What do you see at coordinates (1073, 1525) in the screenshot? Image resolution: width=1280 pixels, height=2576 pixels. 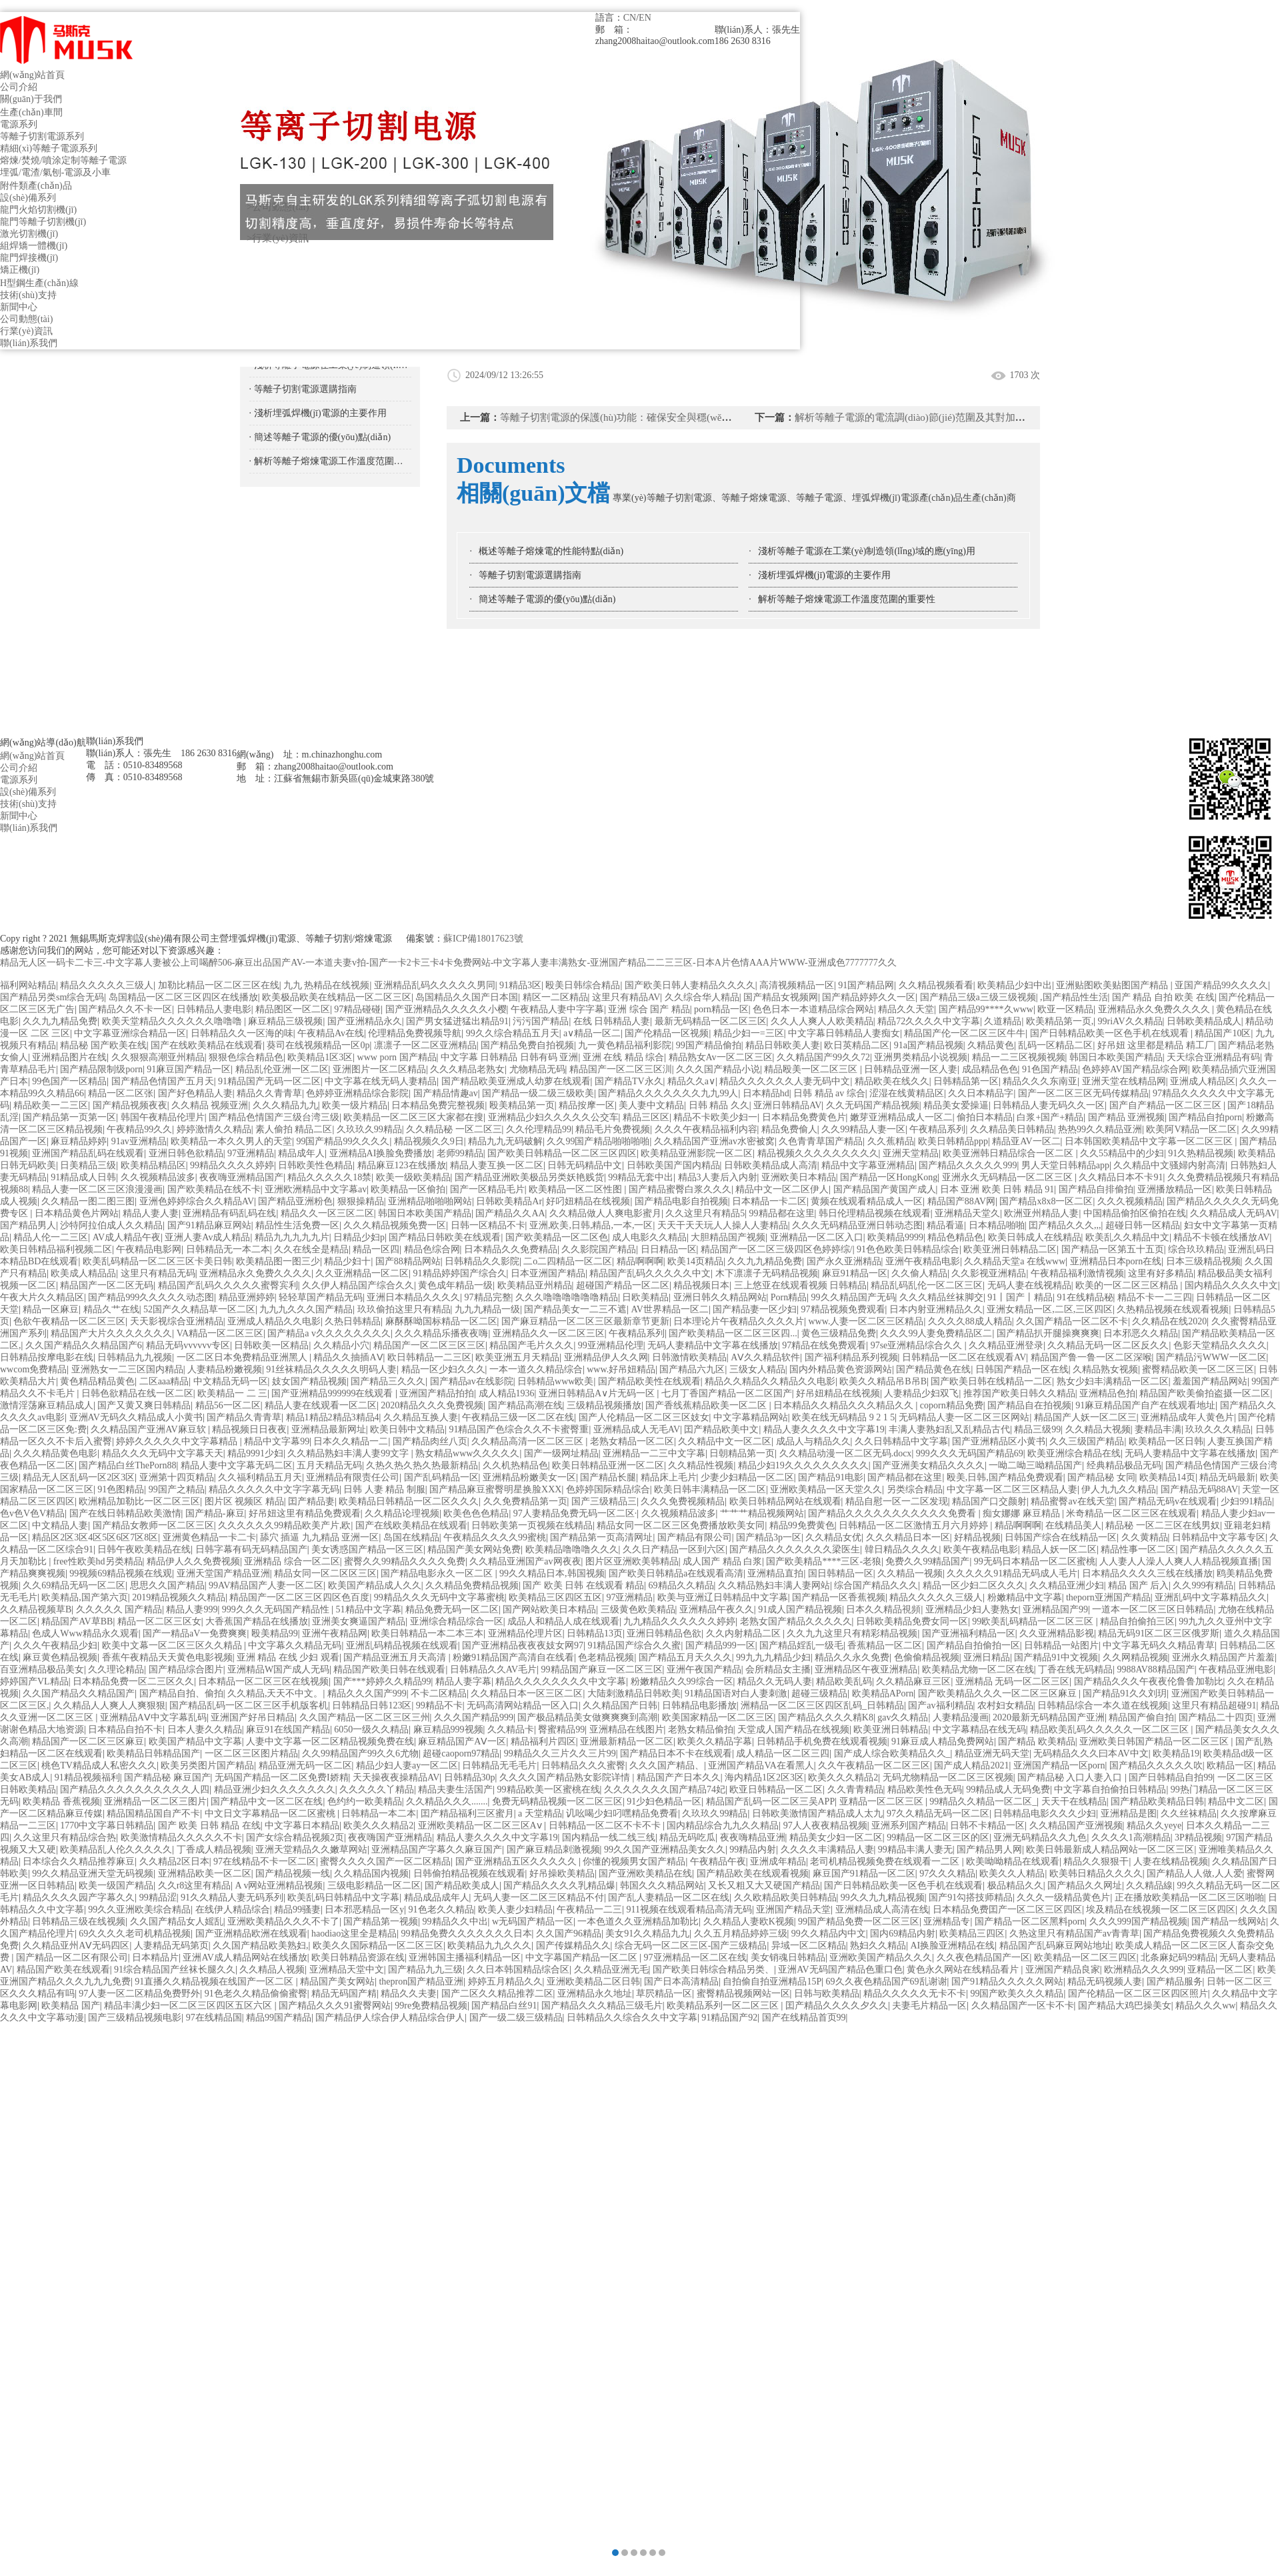 I see `在线精品美人` at bounding box center [1073, 1525].